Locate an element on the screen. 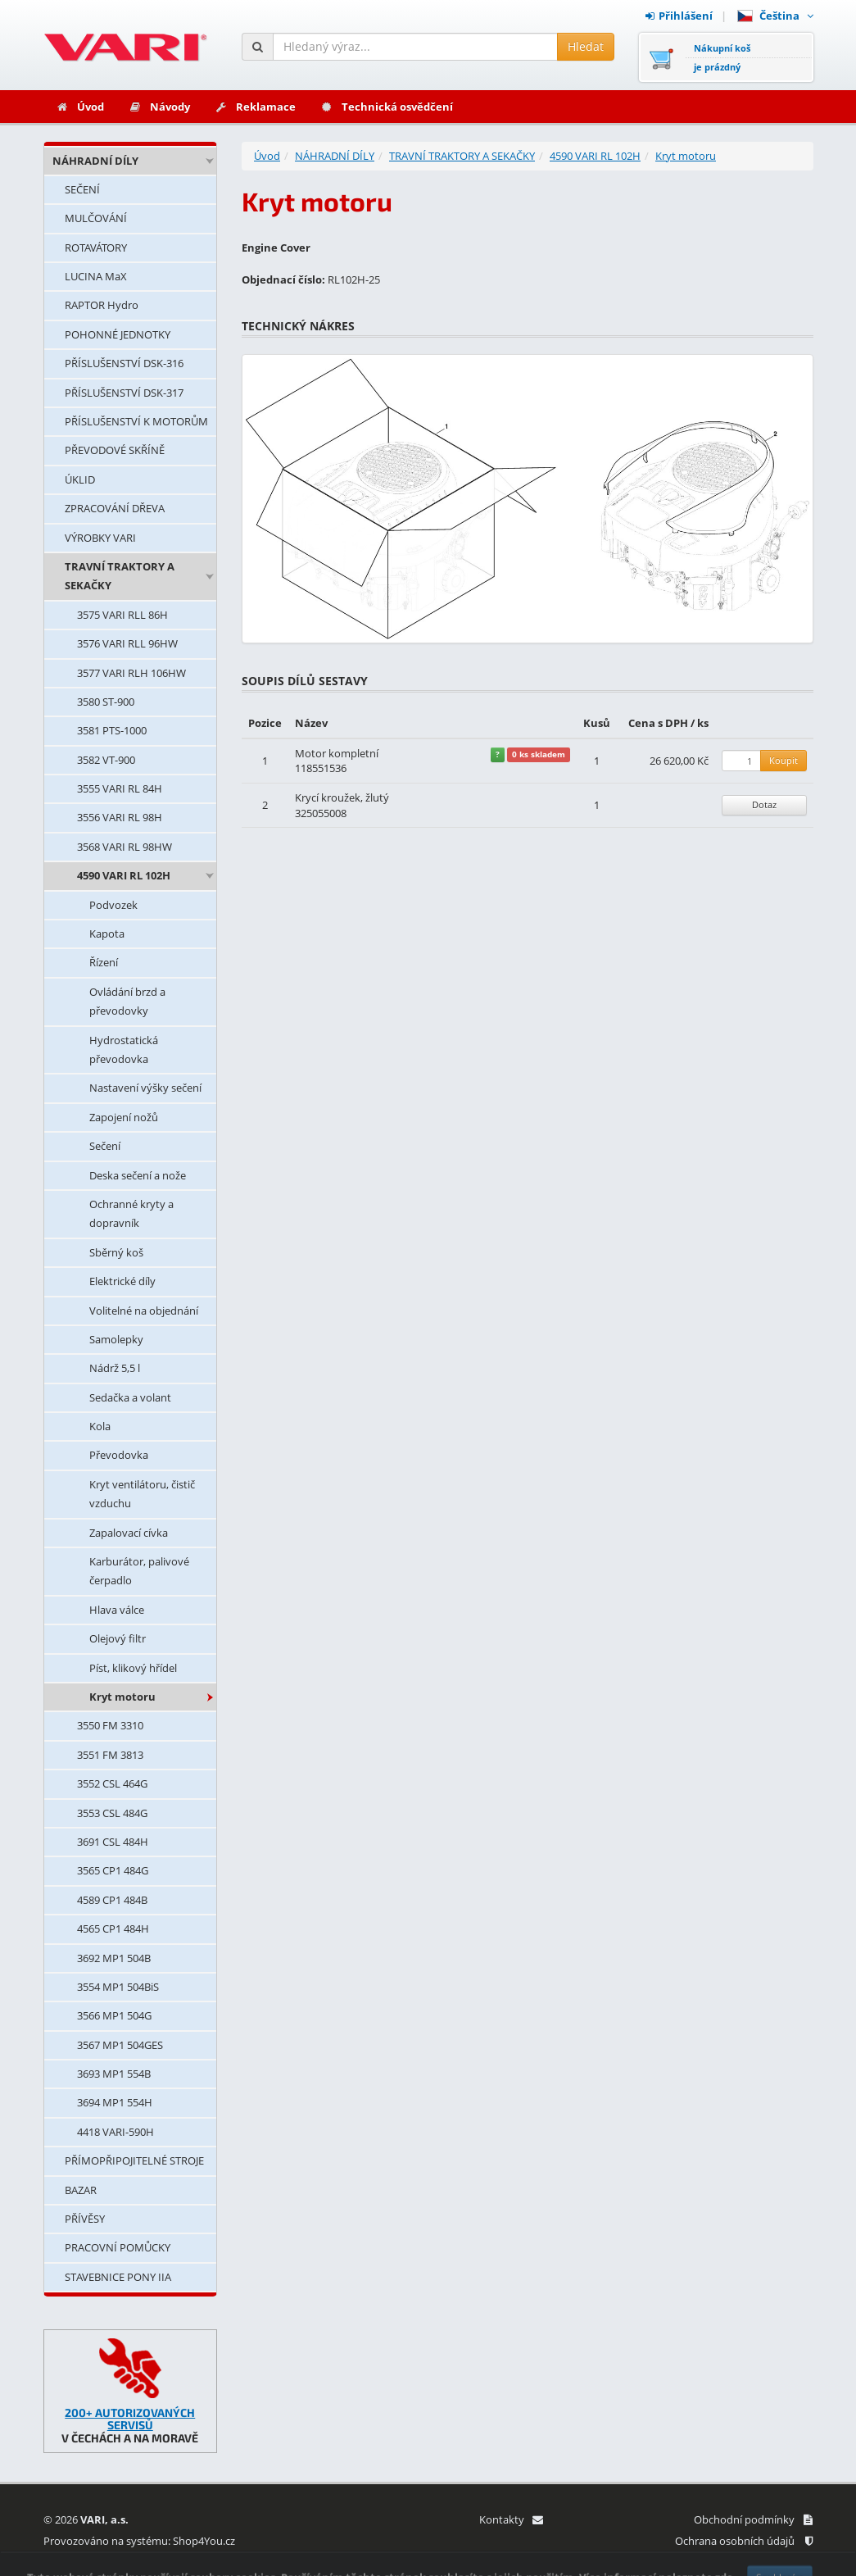 This screenshot has width=856, height=2576. Ovládání brzd a převodovky is located at coordinates (127, 1001).